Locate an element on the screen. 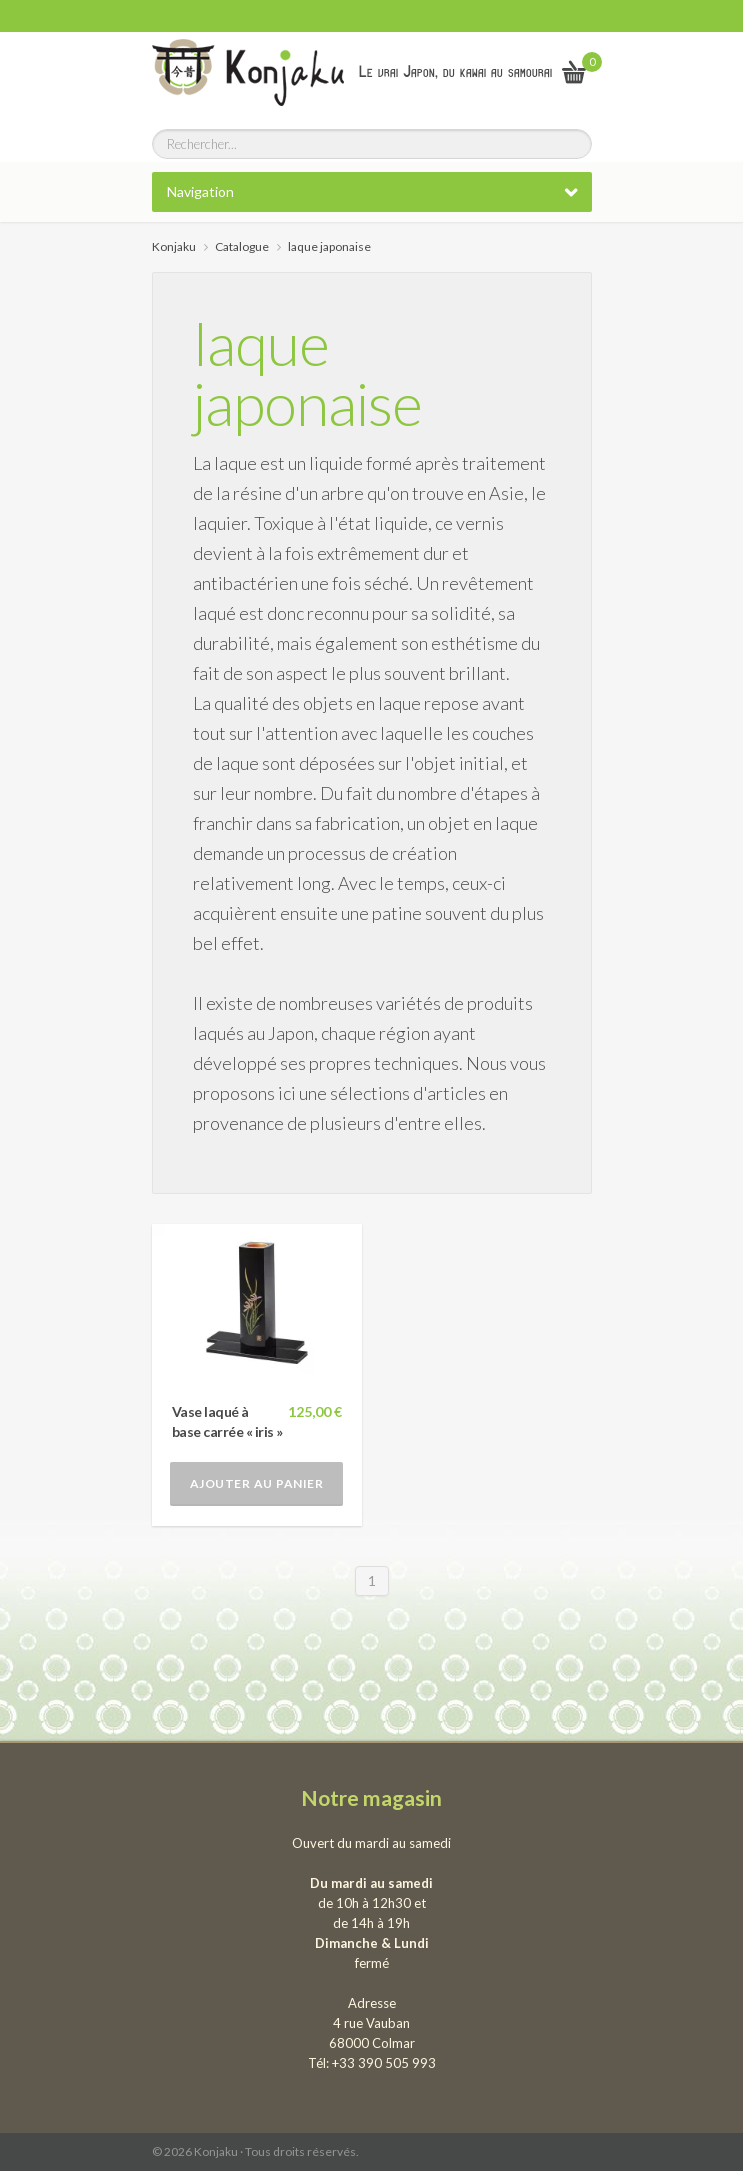 The width and height of the screenshot is (743, 2171). Konjaku is located at coordinates (174, 246).